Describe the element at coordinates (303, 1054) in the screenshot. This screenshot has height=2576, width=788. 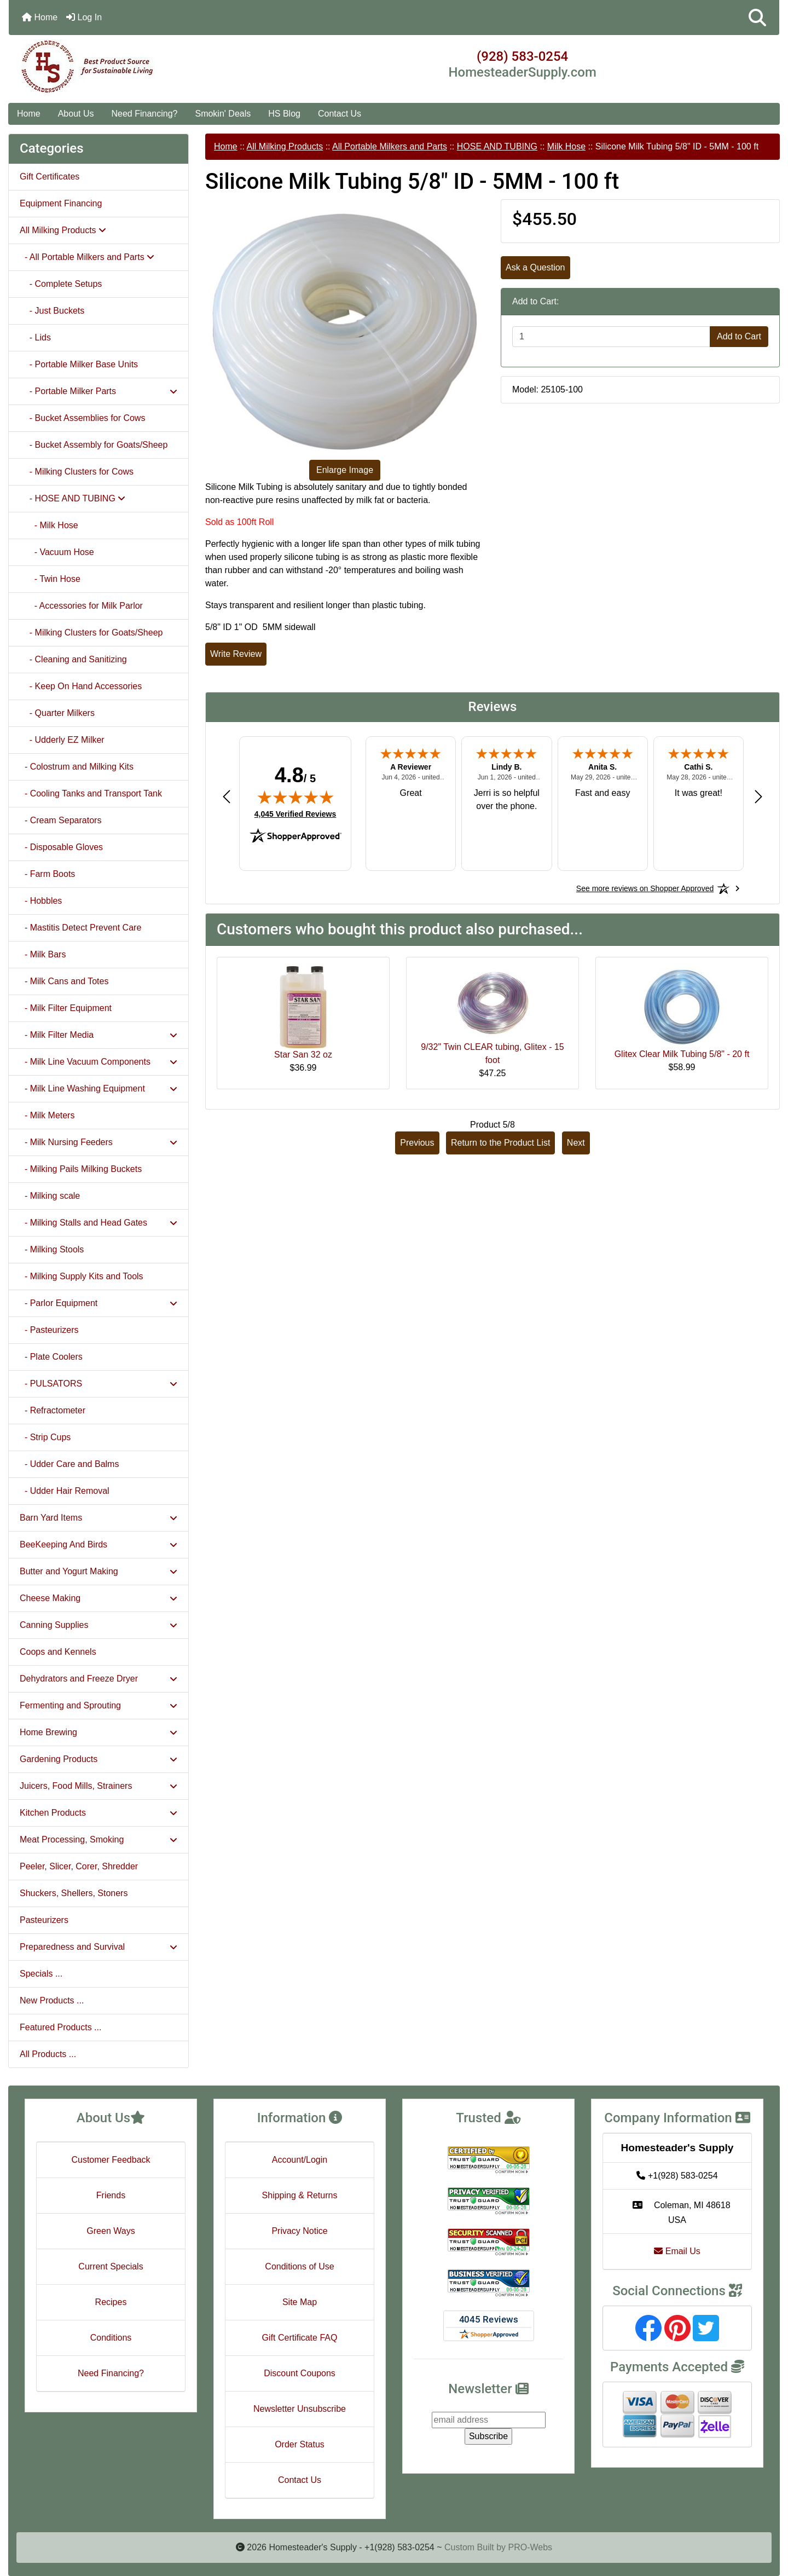
I see `Star San 32 oz` at that location.